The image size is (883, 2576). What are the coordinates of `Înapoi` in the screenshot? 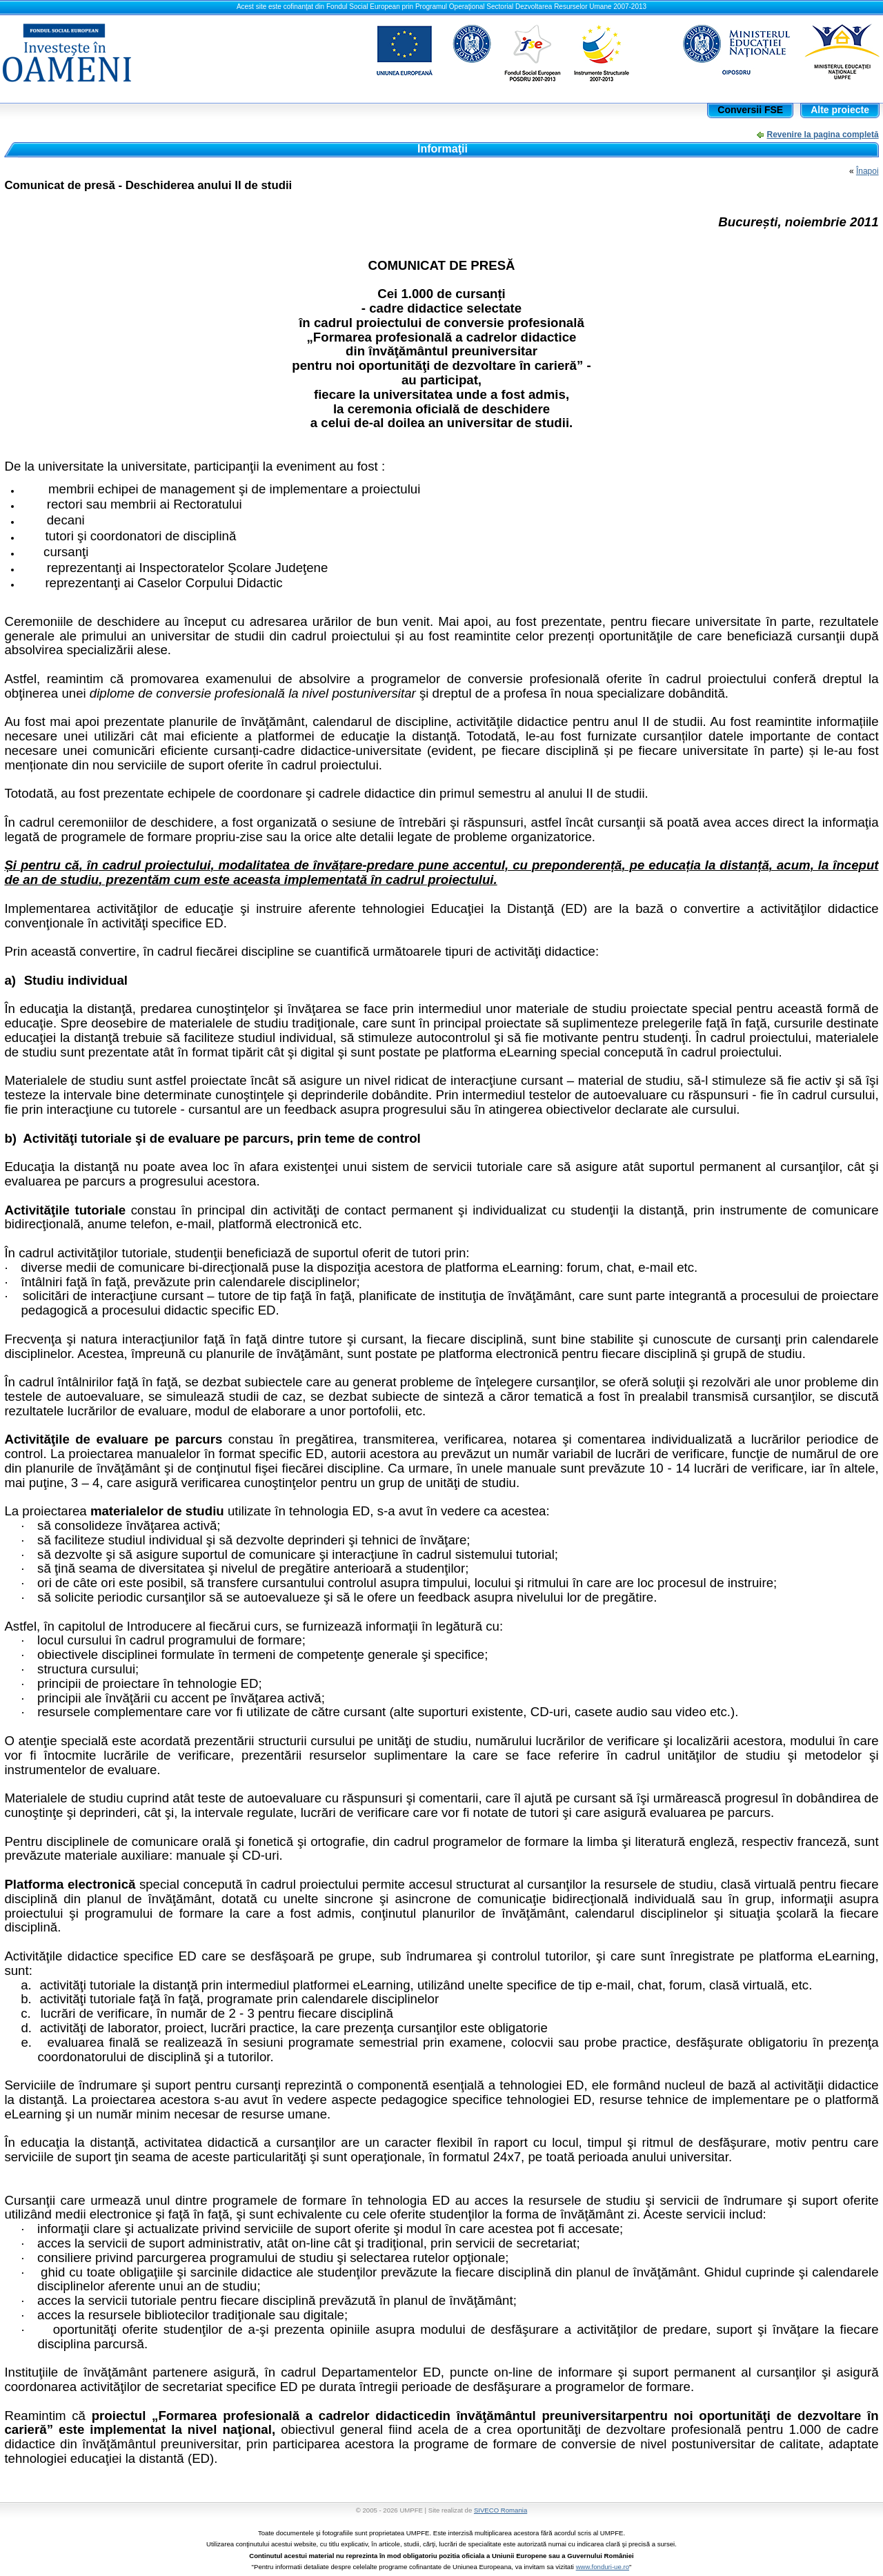 It's located at (867, 171).